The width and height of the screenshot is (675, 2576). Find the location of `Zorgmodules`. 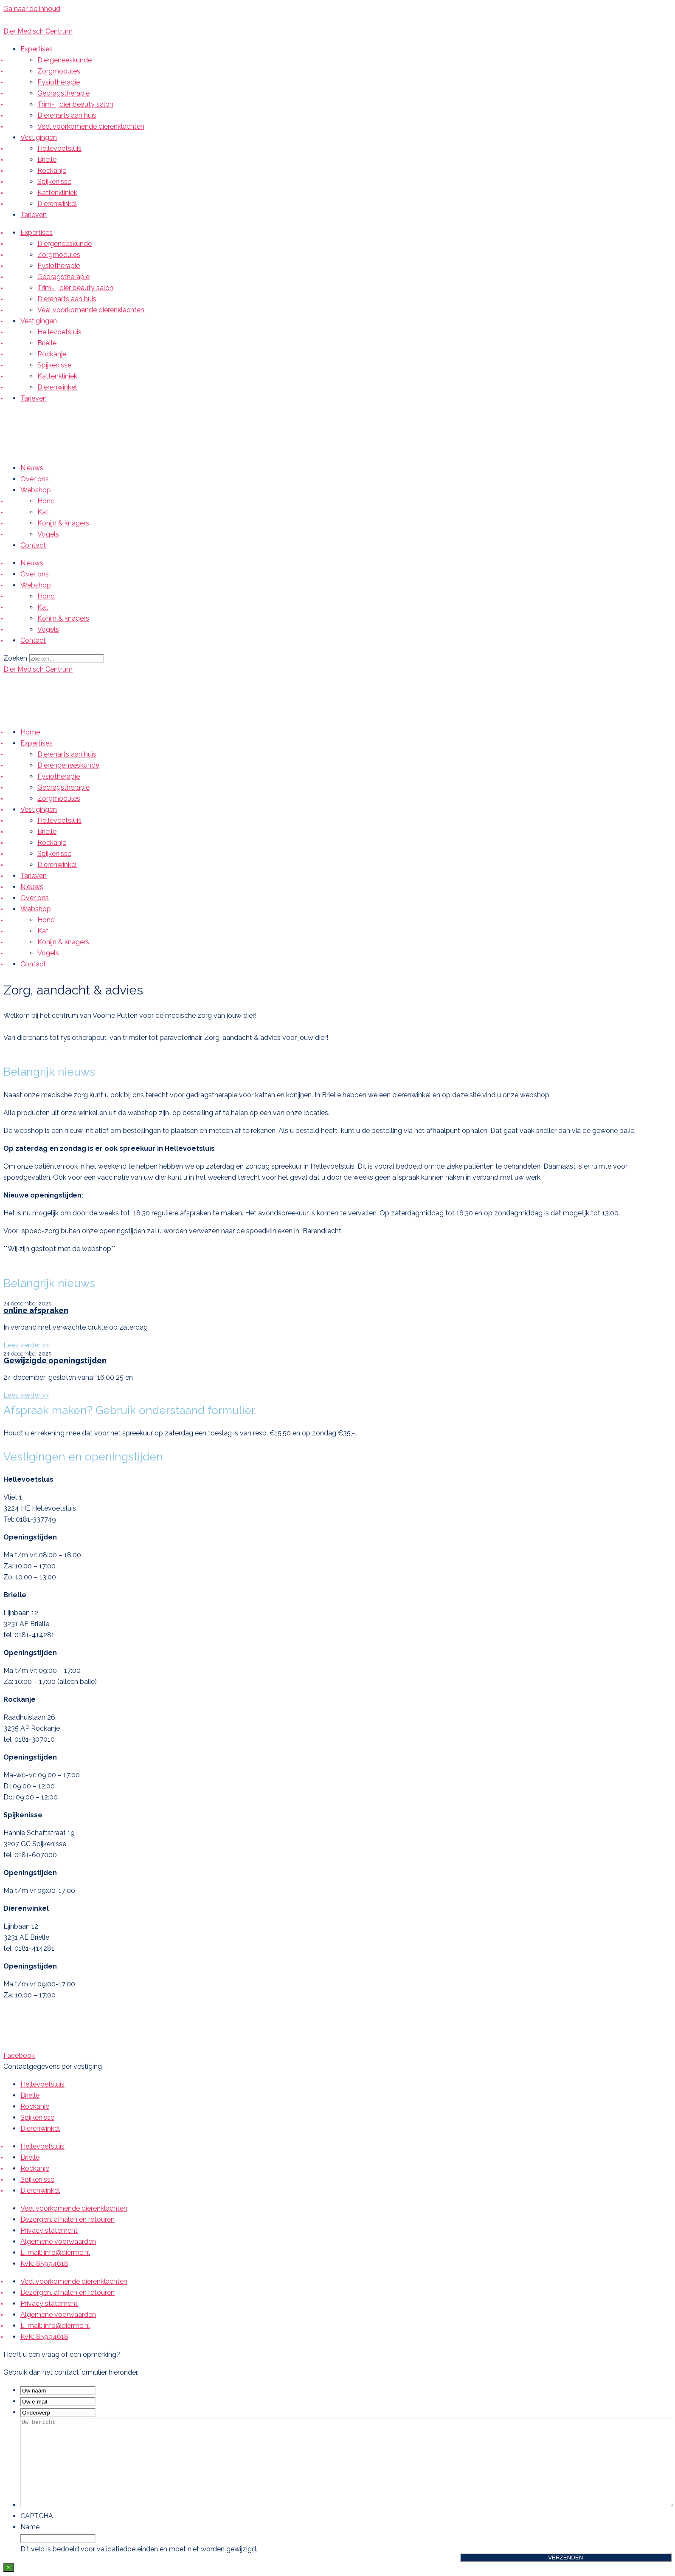

Zorgmodules is located at coordinates (58, 71).